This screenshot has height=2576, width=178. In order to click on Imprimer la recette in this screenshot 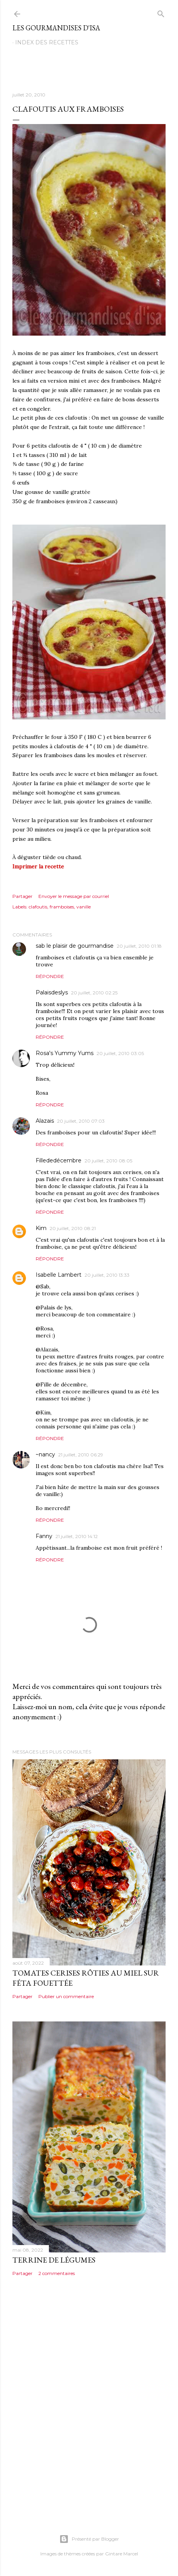, I will do `click(38, 866)`.